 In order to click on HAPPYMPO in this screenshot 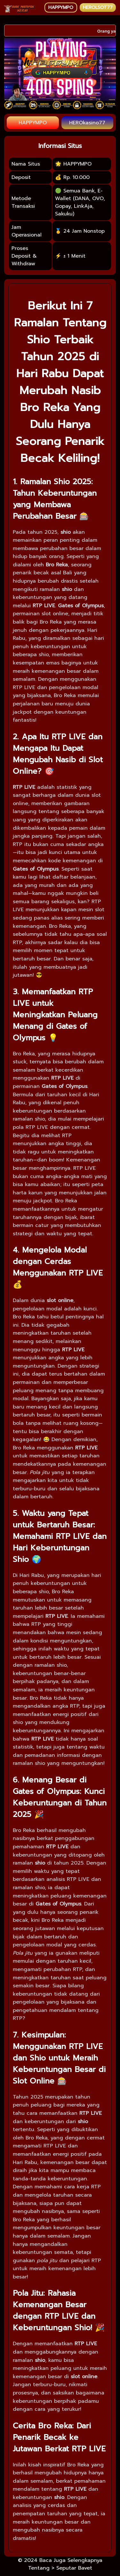, I will do `click(60, 7)`.